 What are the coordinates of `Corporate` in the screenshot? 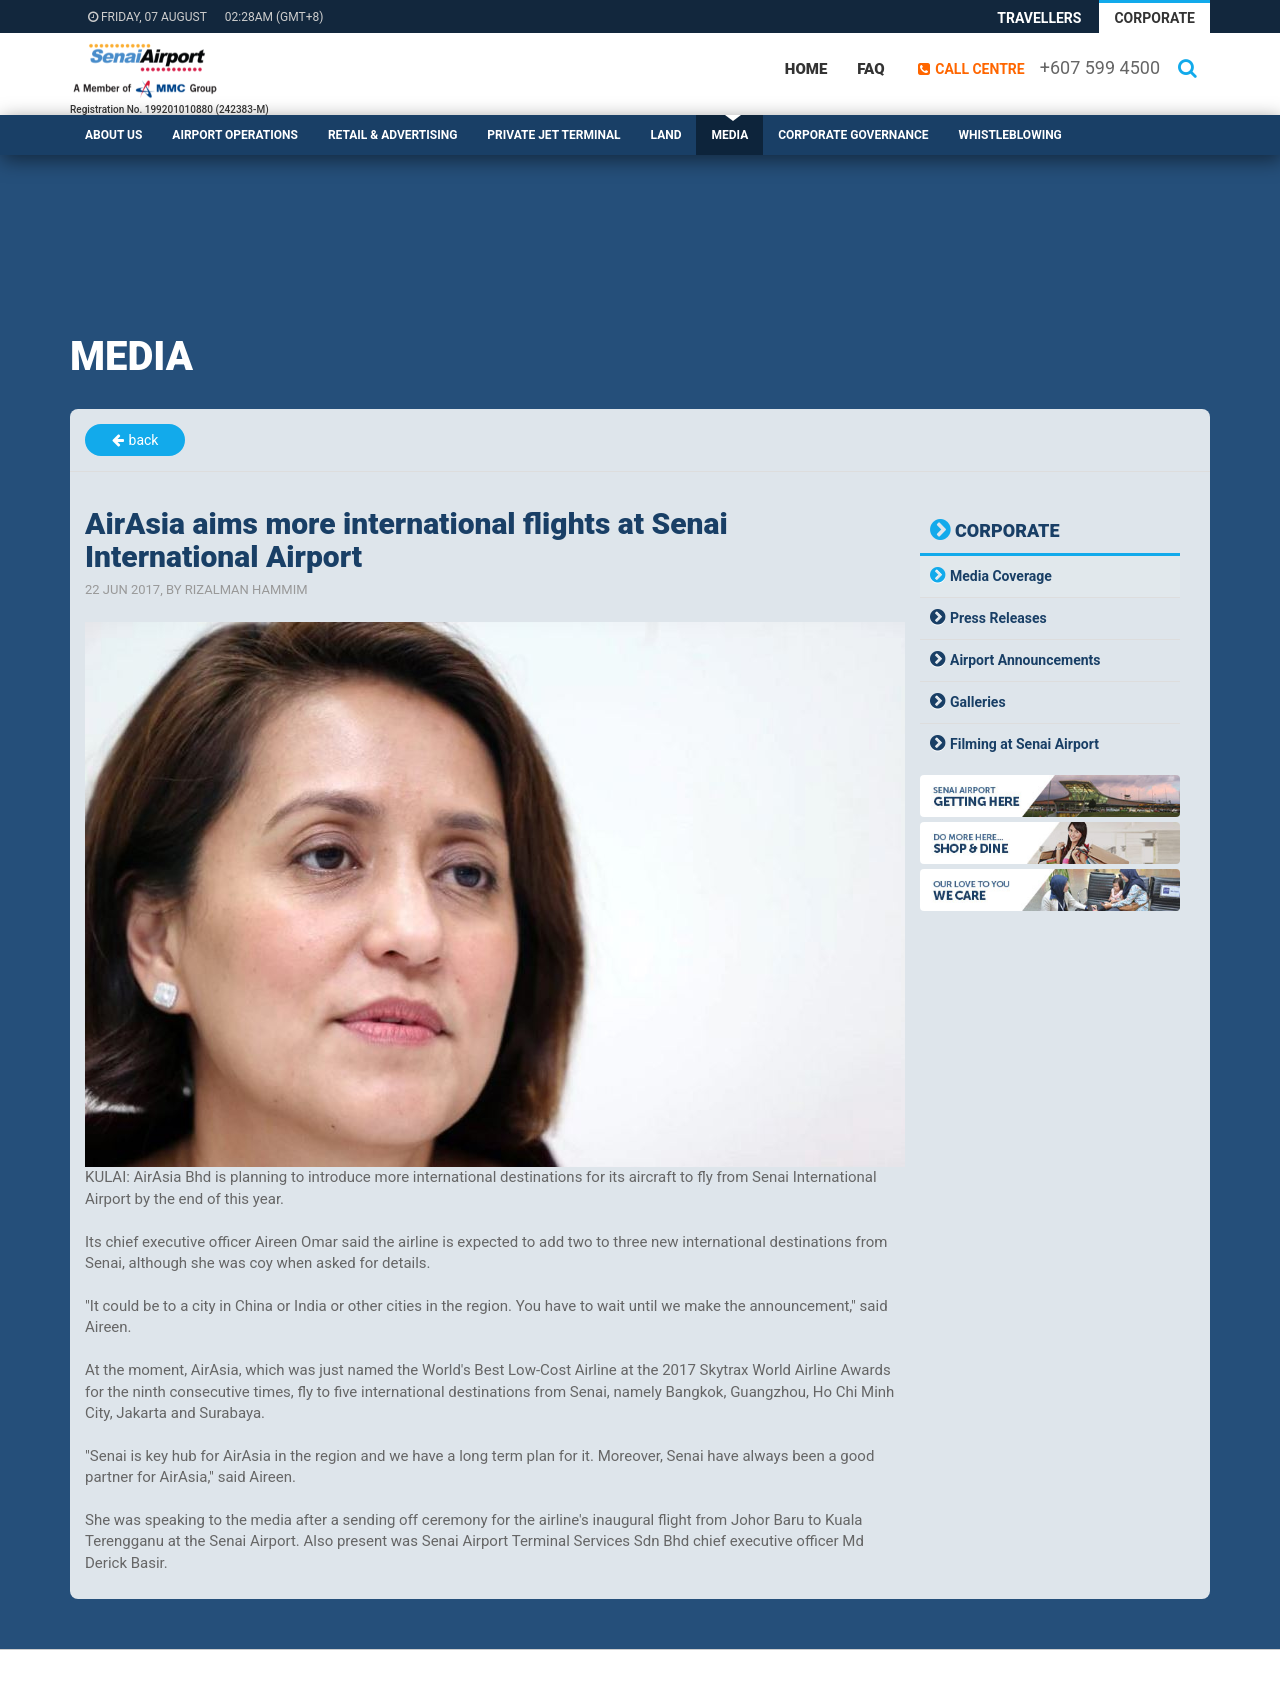 It's located at (1154, 18).